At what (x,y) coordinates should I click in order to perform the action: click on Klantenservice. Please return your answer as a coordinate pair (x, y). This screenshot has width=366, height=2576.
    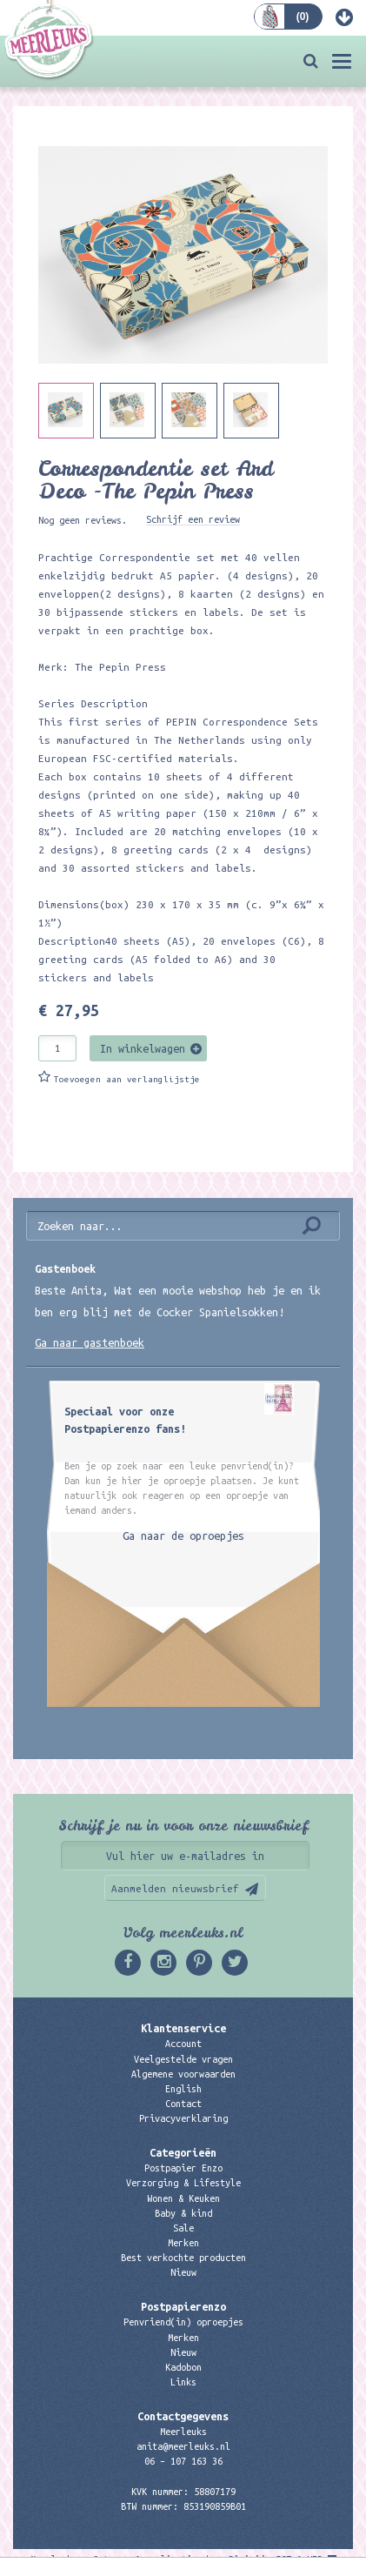
    Looking at the image, I should click on (183, 2028).